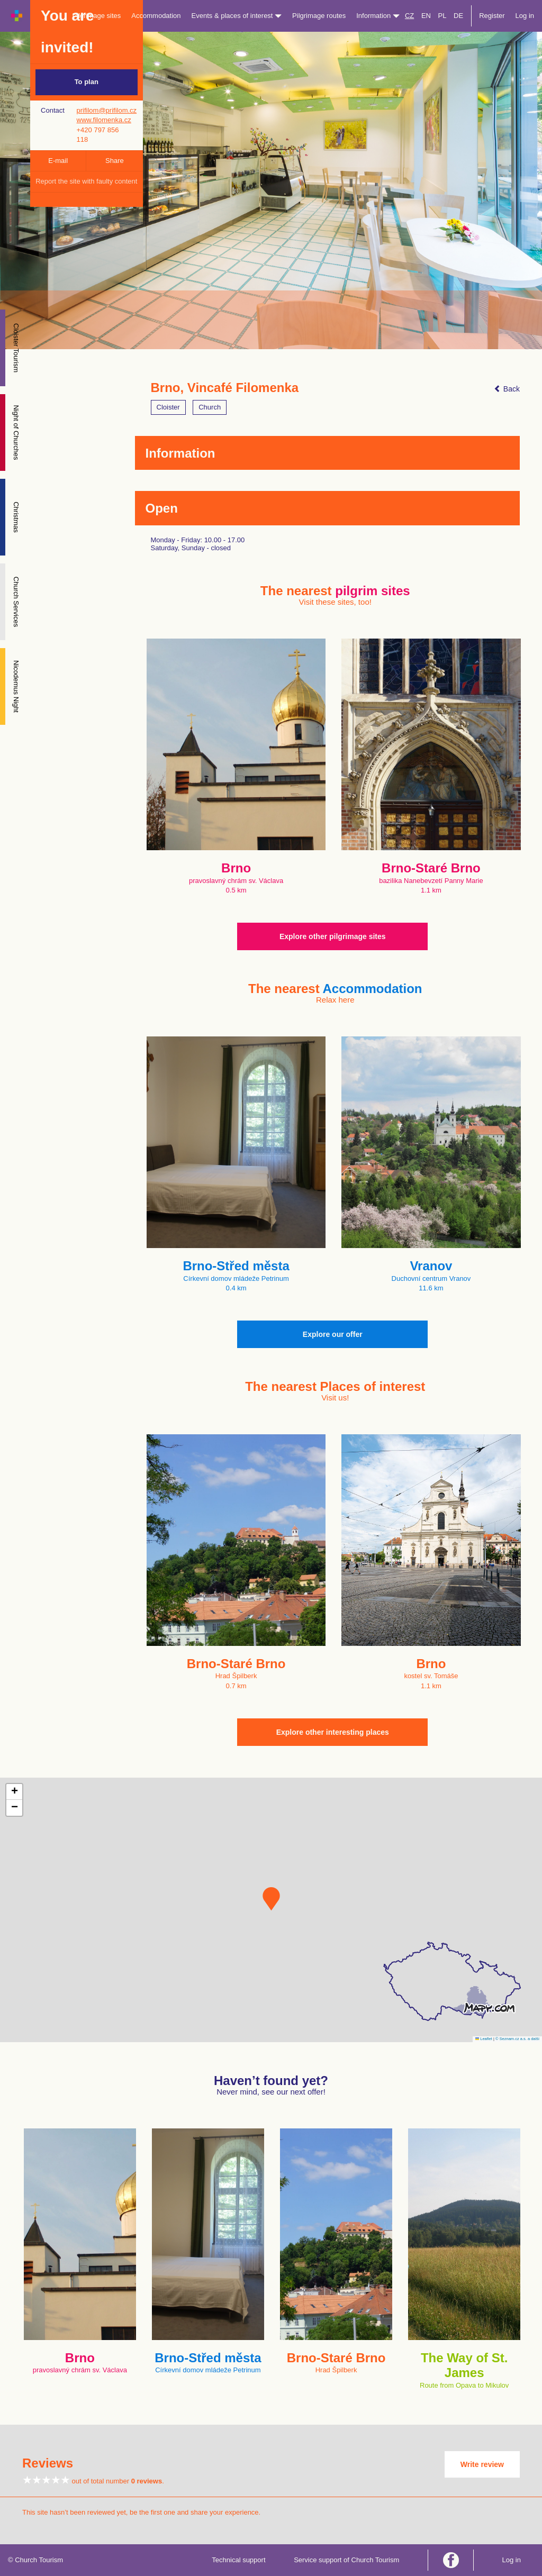  I want to click on Events & places of interest [button], so click(237, 16).